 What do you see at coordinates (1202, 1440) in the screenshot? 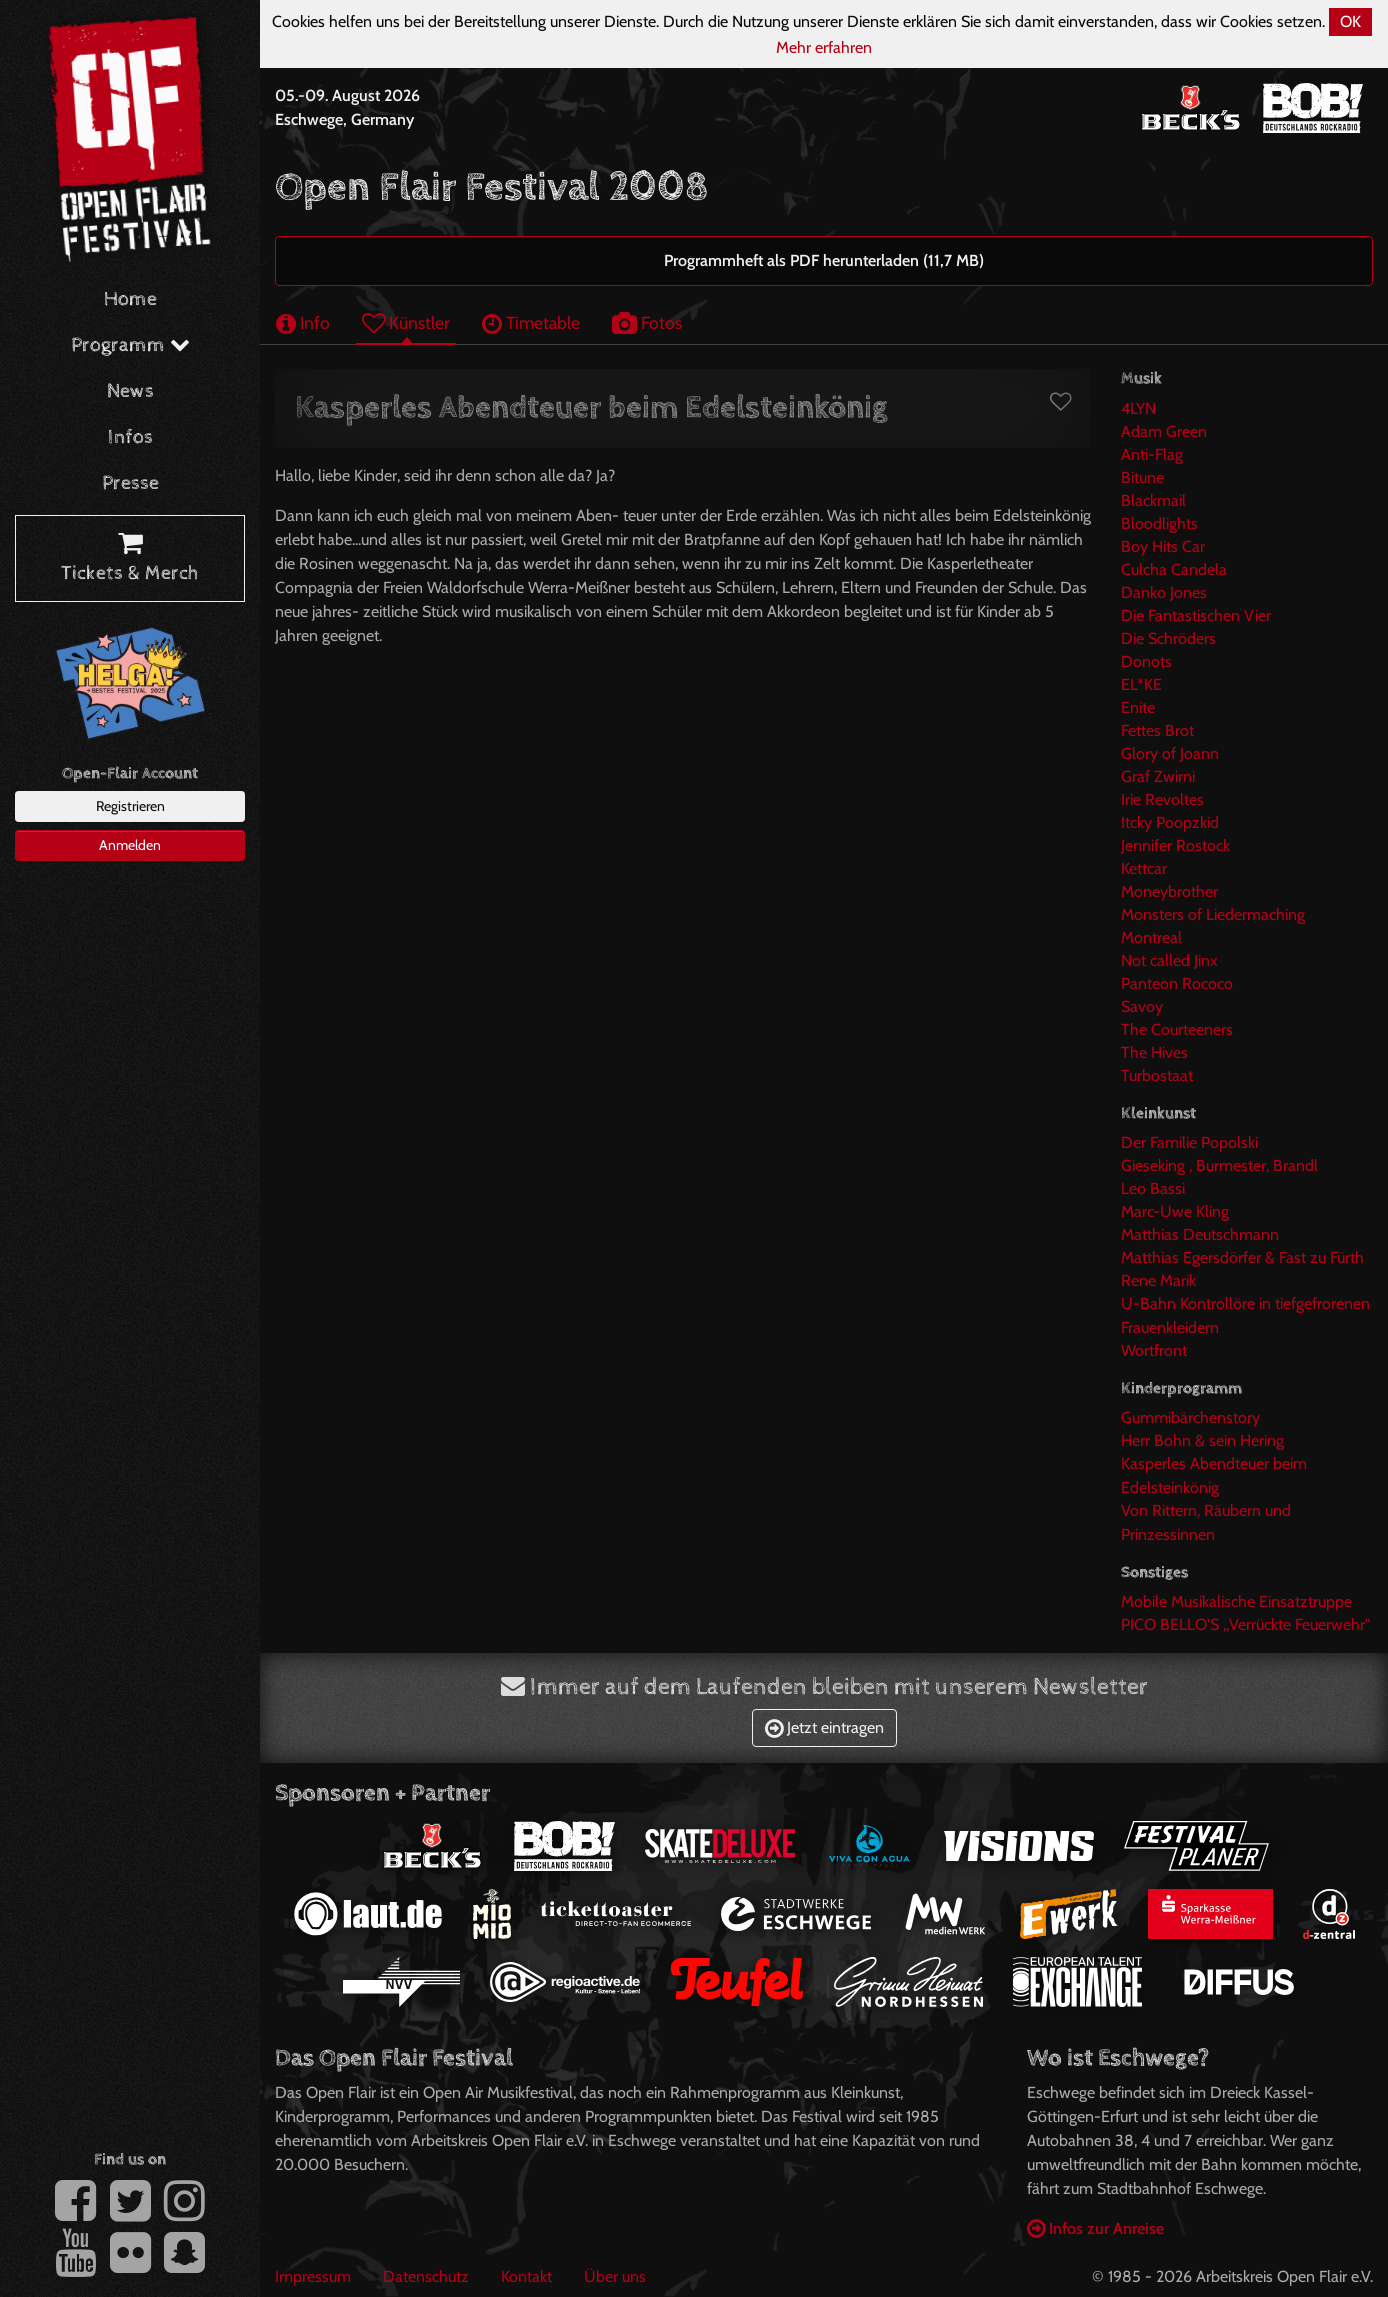
I see `Herr Bohn & sein Hering` at bounding box center [1202, 1440].